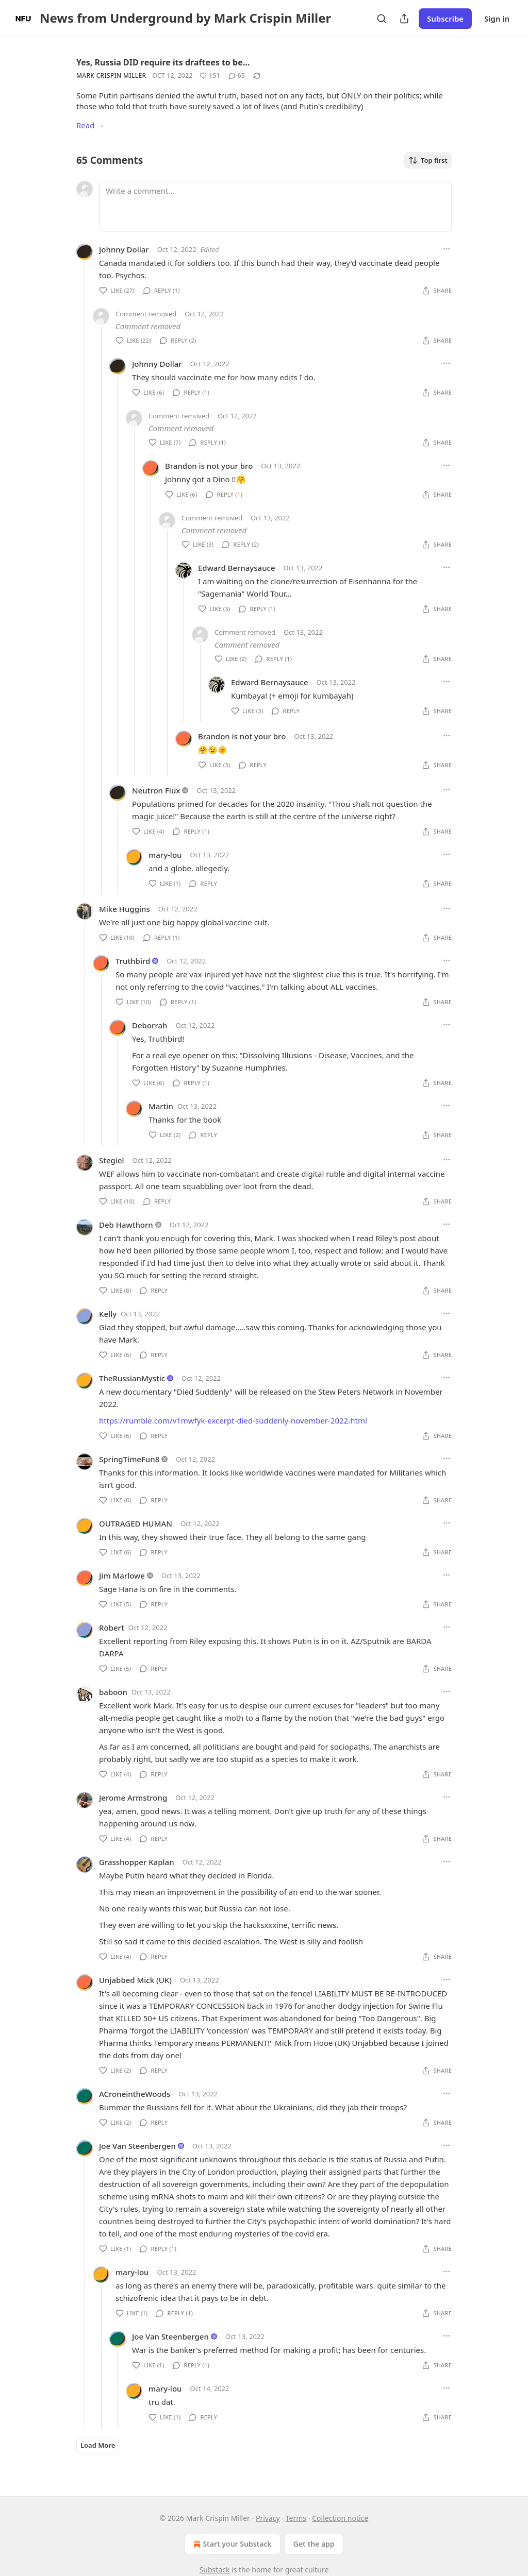 This screenshot has width=528, height=2576. I want to click on Grasshopper Kaplan, so click(136, 1862).